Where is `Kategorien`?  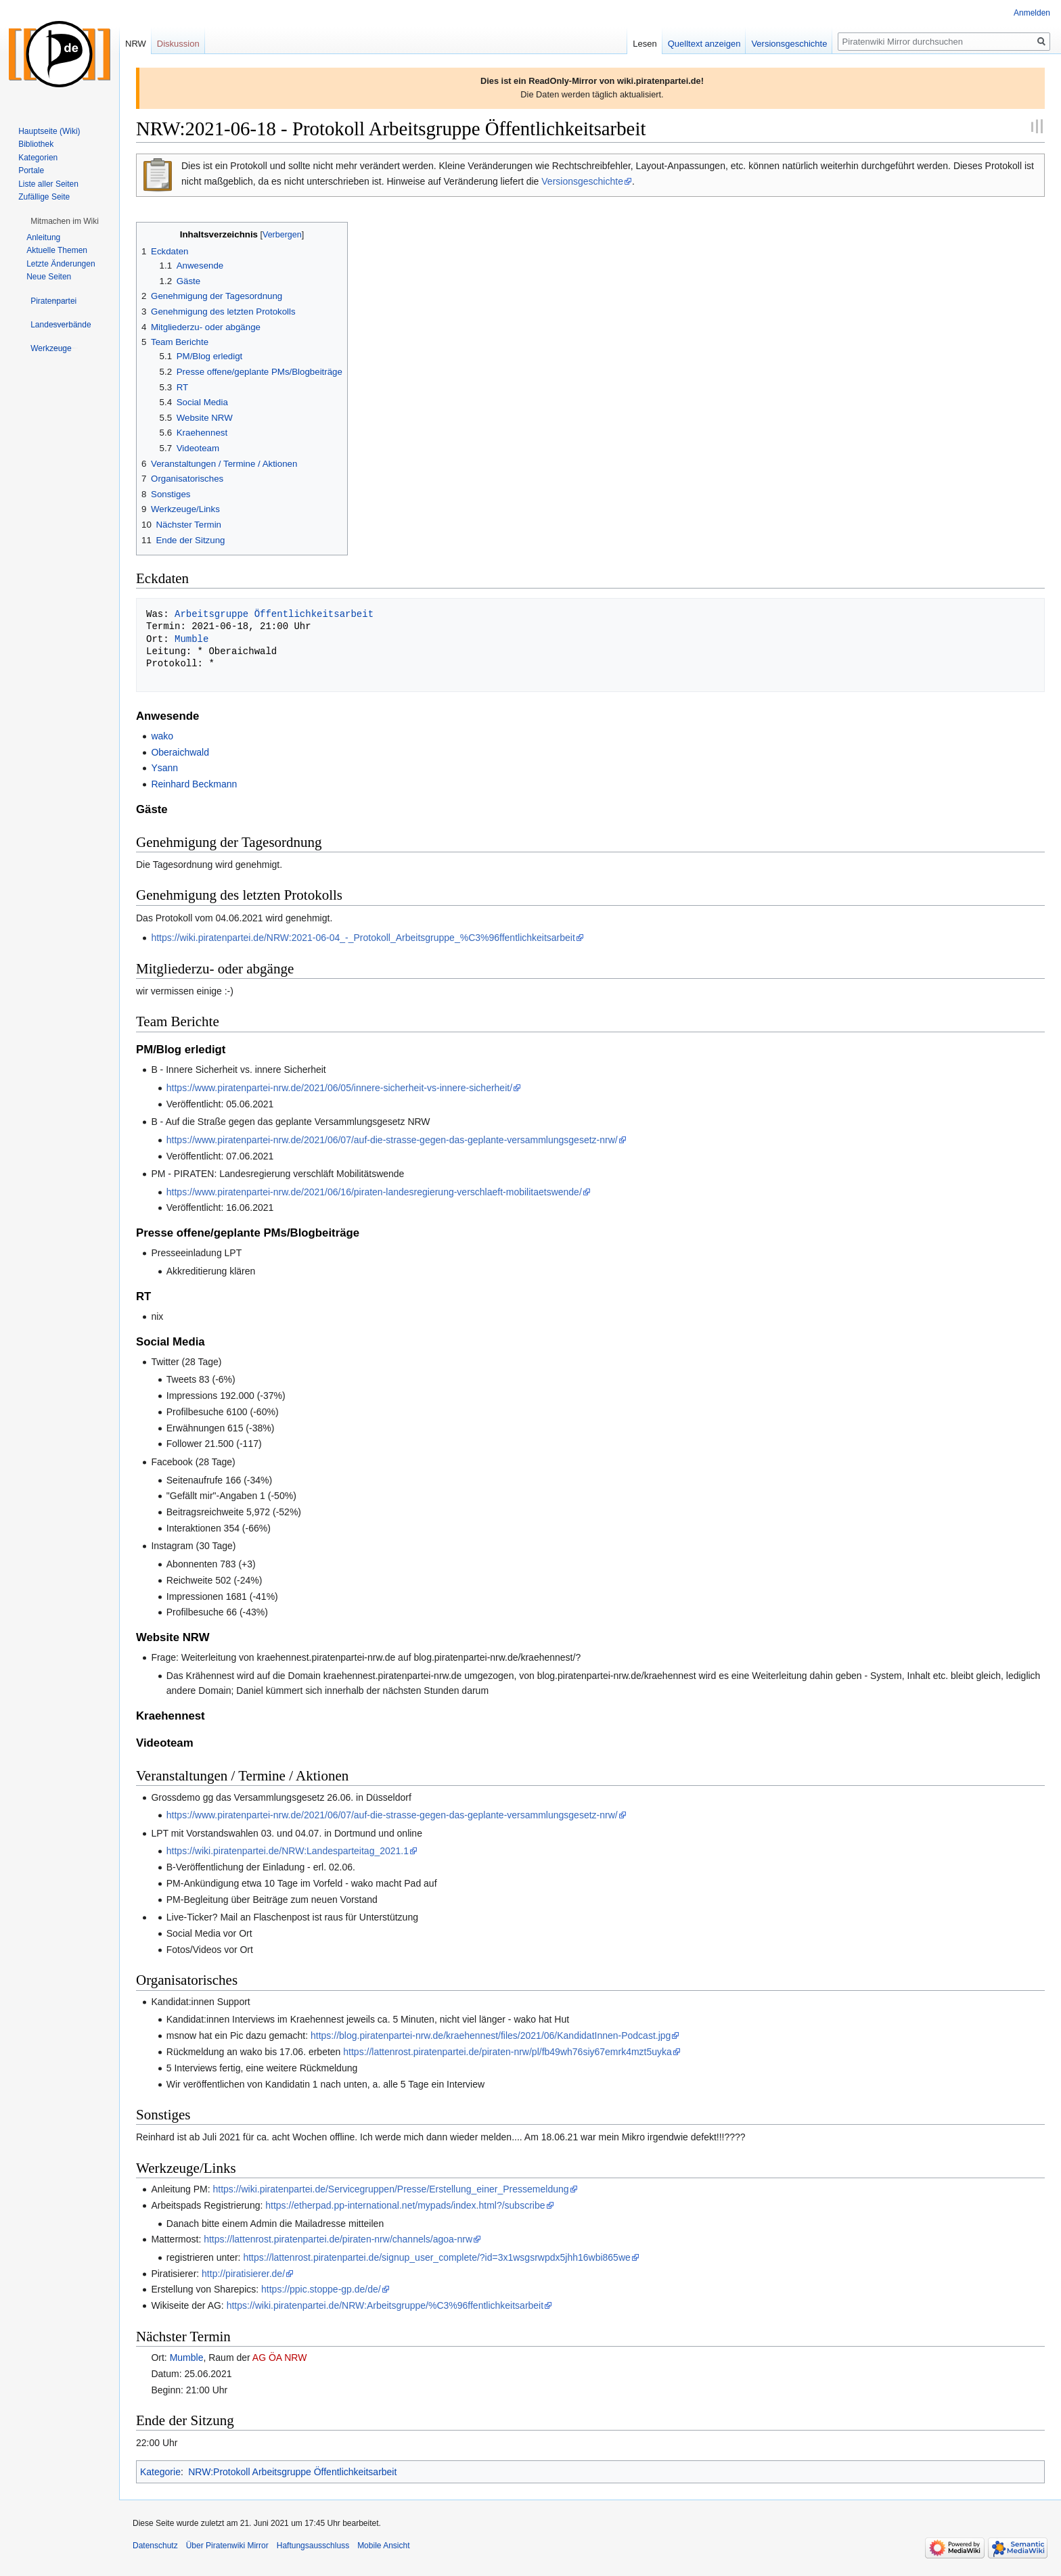
Kategorien is located at coordinates (38, 157).